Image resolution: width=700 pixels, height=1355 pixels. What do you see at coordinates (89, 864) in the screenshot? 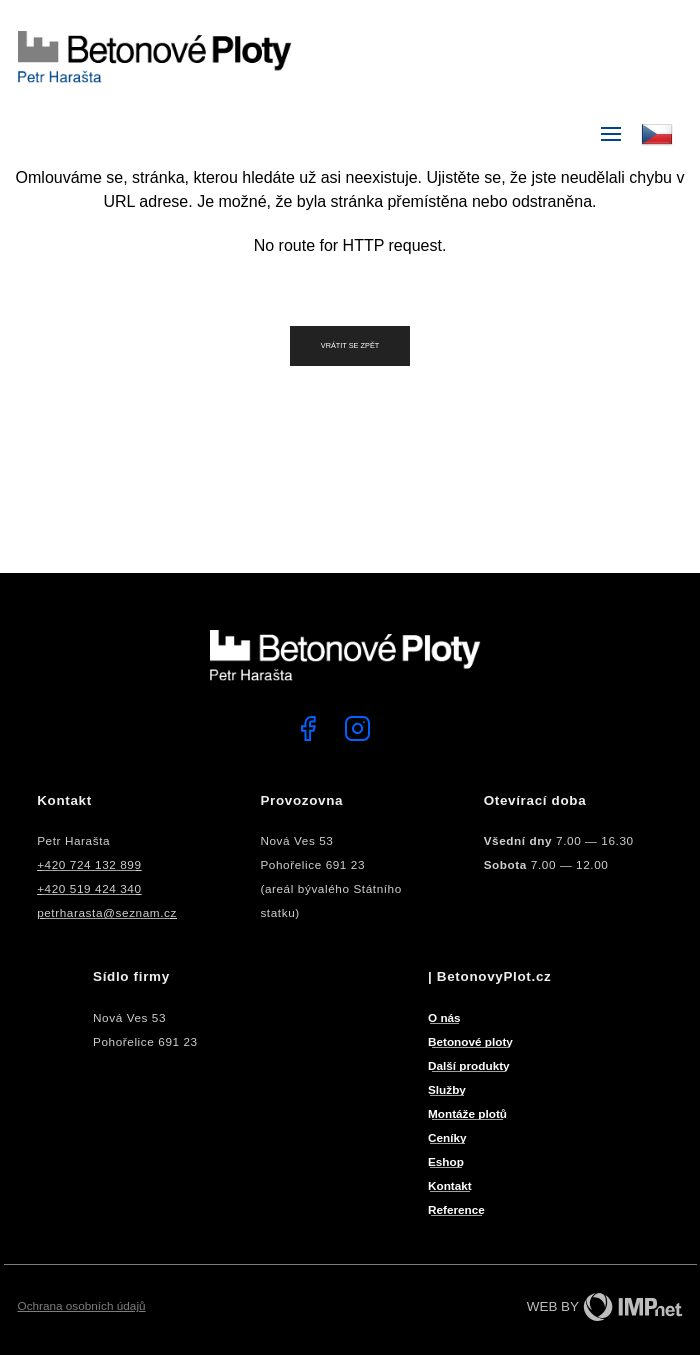
I see `+420 724 132 899` at bounding box center [89, 864].